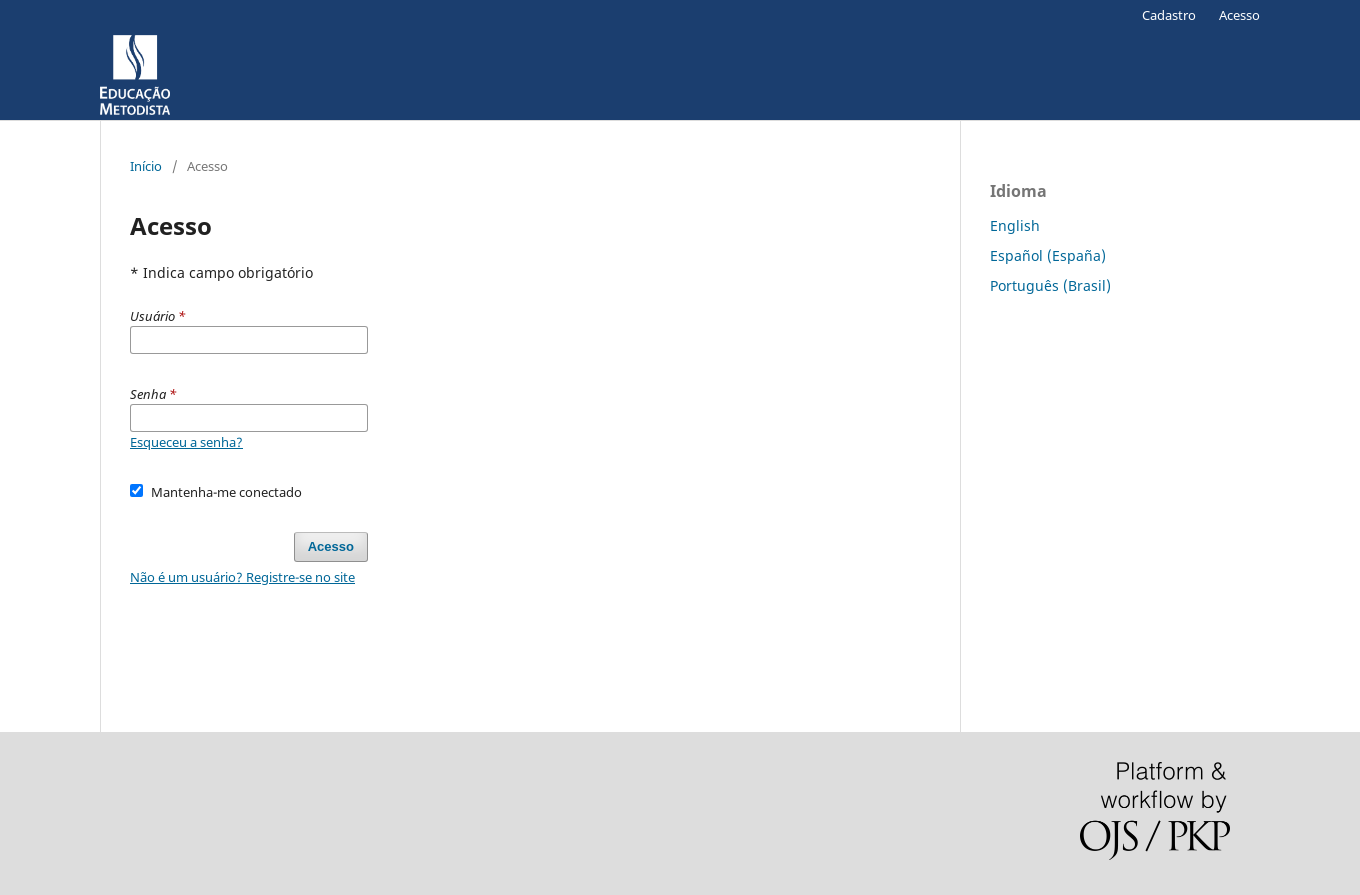 This screenshot has height=895, width=1360. What do you see at coordinates (1048, 255) in the screenshot?
I see `Español (España)` at bounding box center [1048, 255].